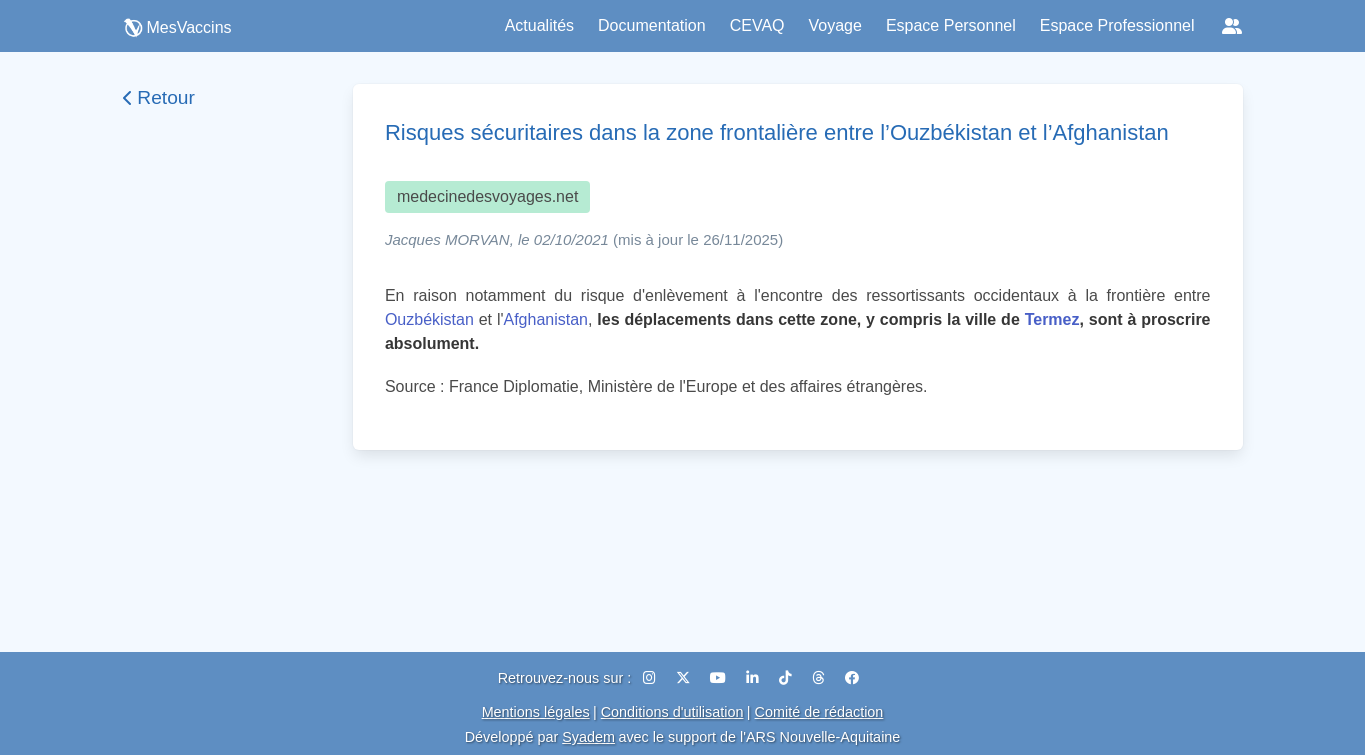 Image resolution: width=1365 pixels, height=755 pixels. I want to click on Actualités, so click(539, 25).